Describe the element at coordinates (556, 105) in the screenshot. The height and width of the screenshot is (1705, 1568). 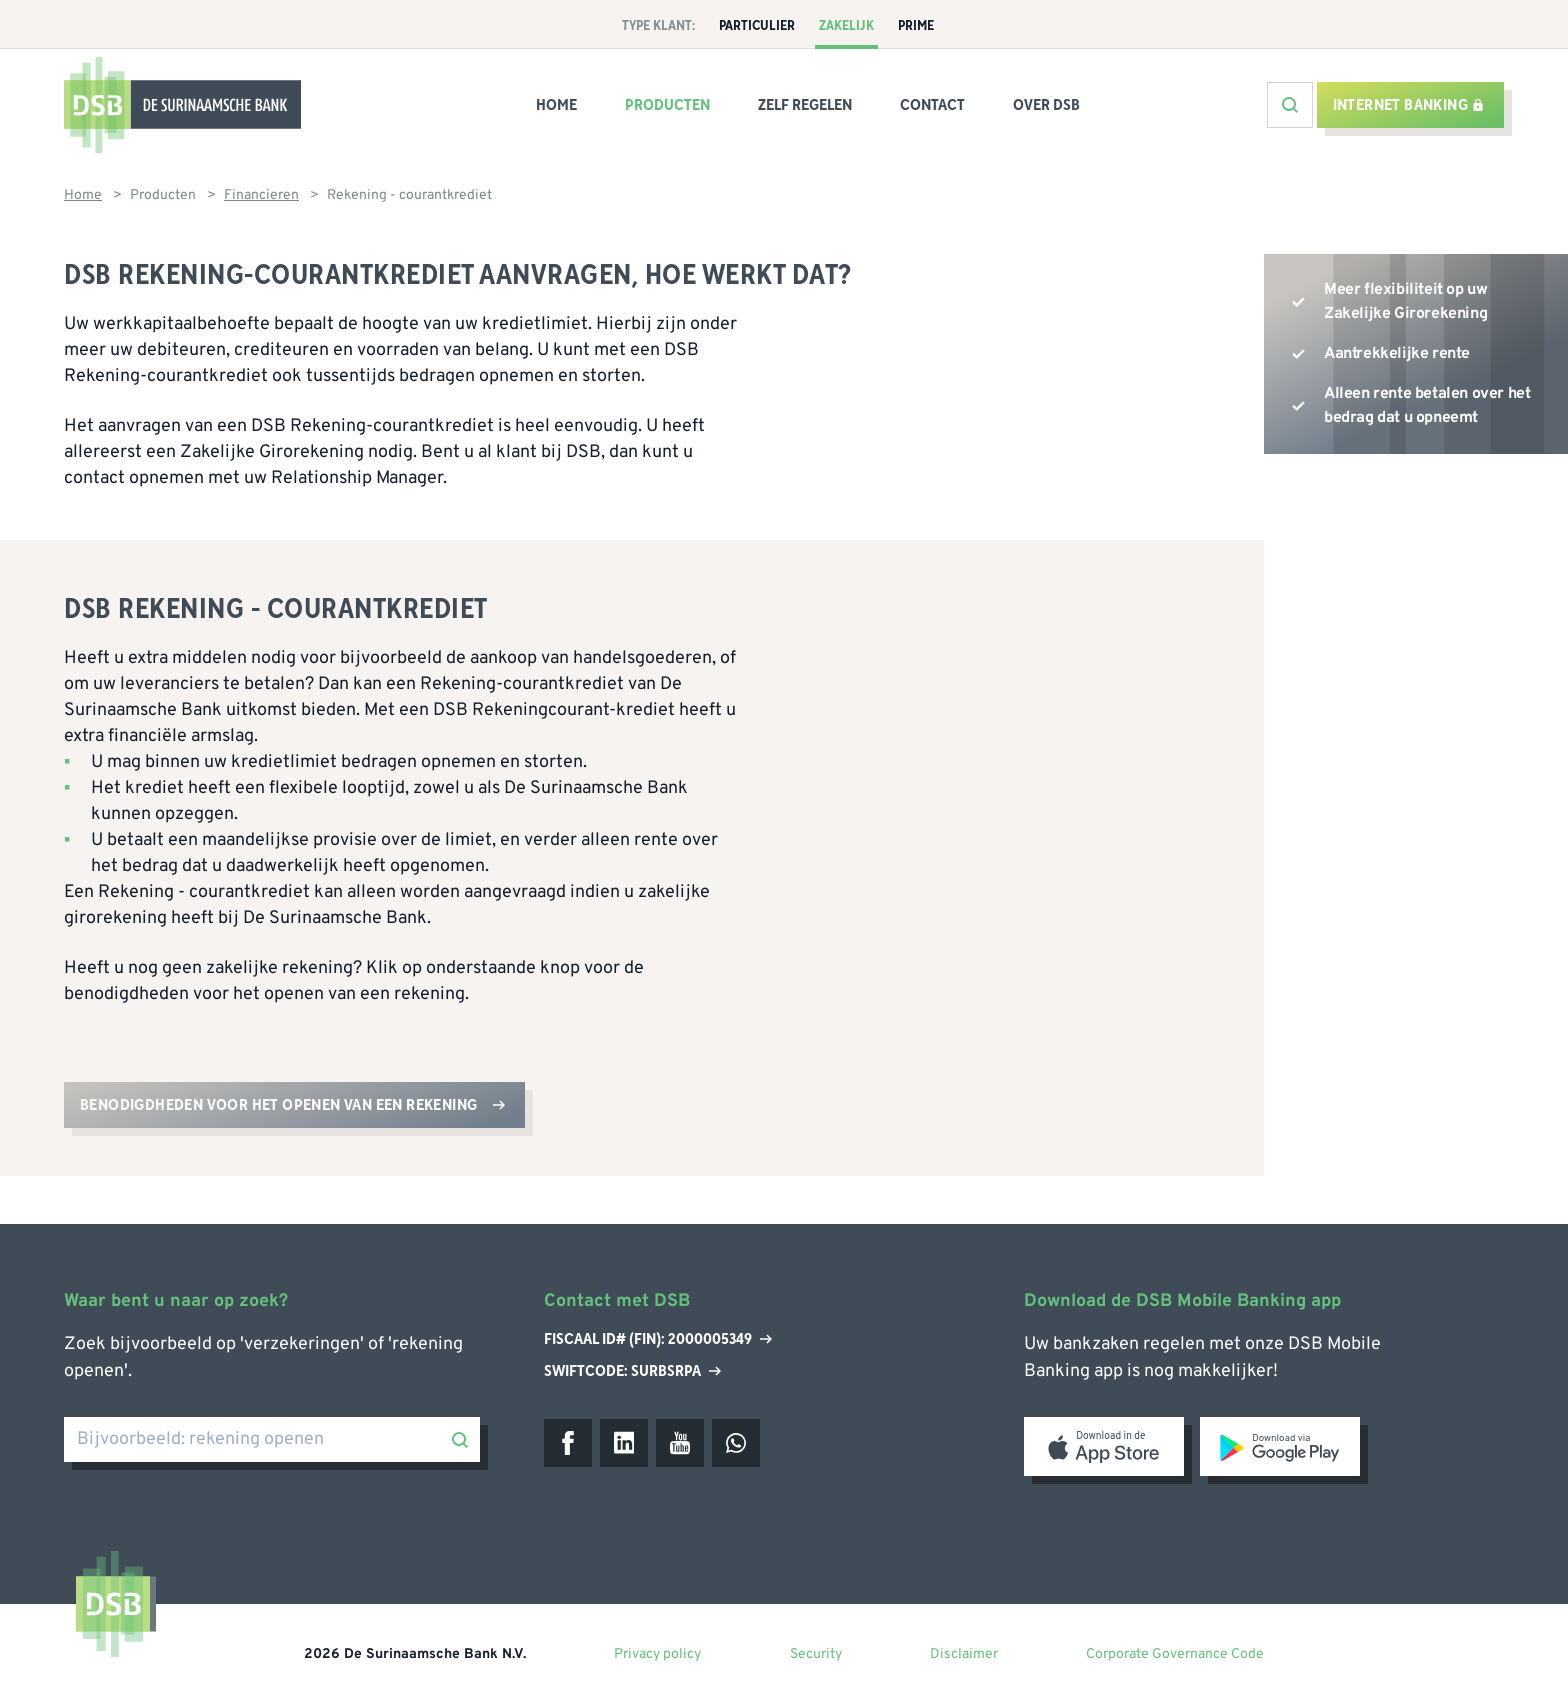
I see `Home` at that location.